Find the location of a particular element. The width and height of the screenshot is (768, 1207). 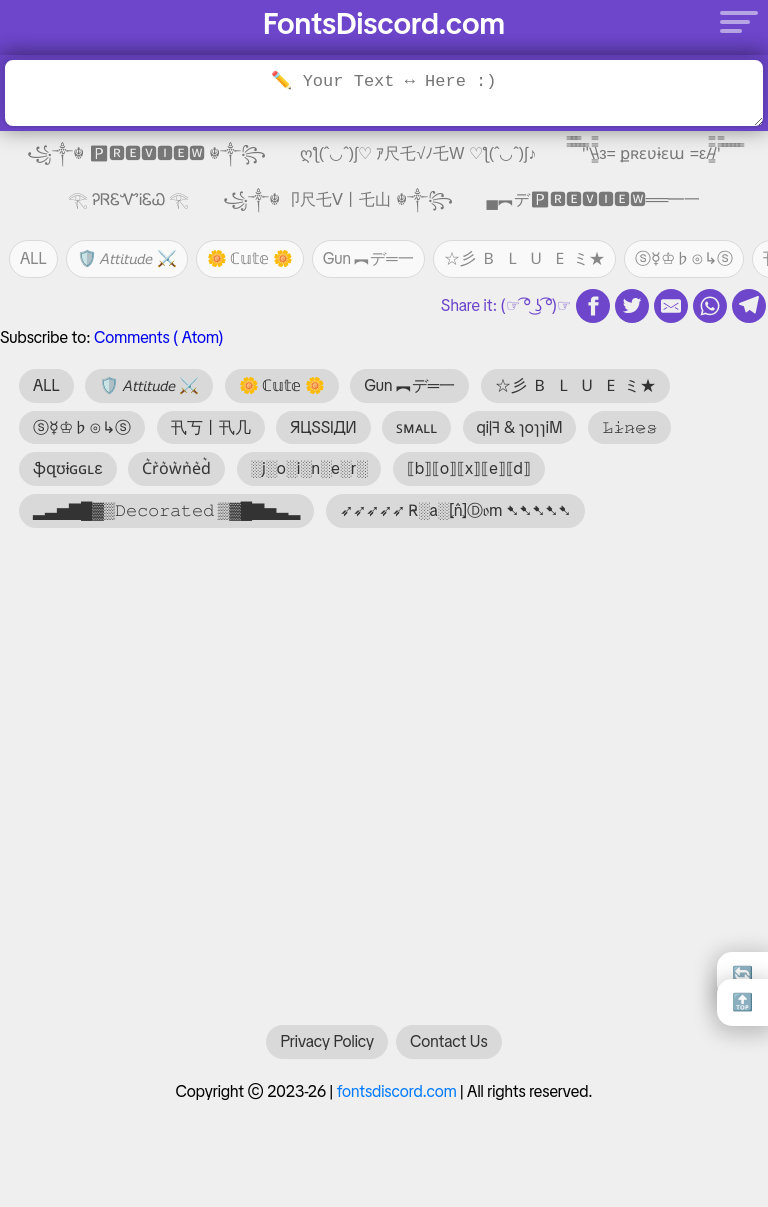

🛡️ 𝘈𝘵𝘵𝘪𝘵𝘶𝘥𝘦 ⚔️ is located at coordinates (127, 258).